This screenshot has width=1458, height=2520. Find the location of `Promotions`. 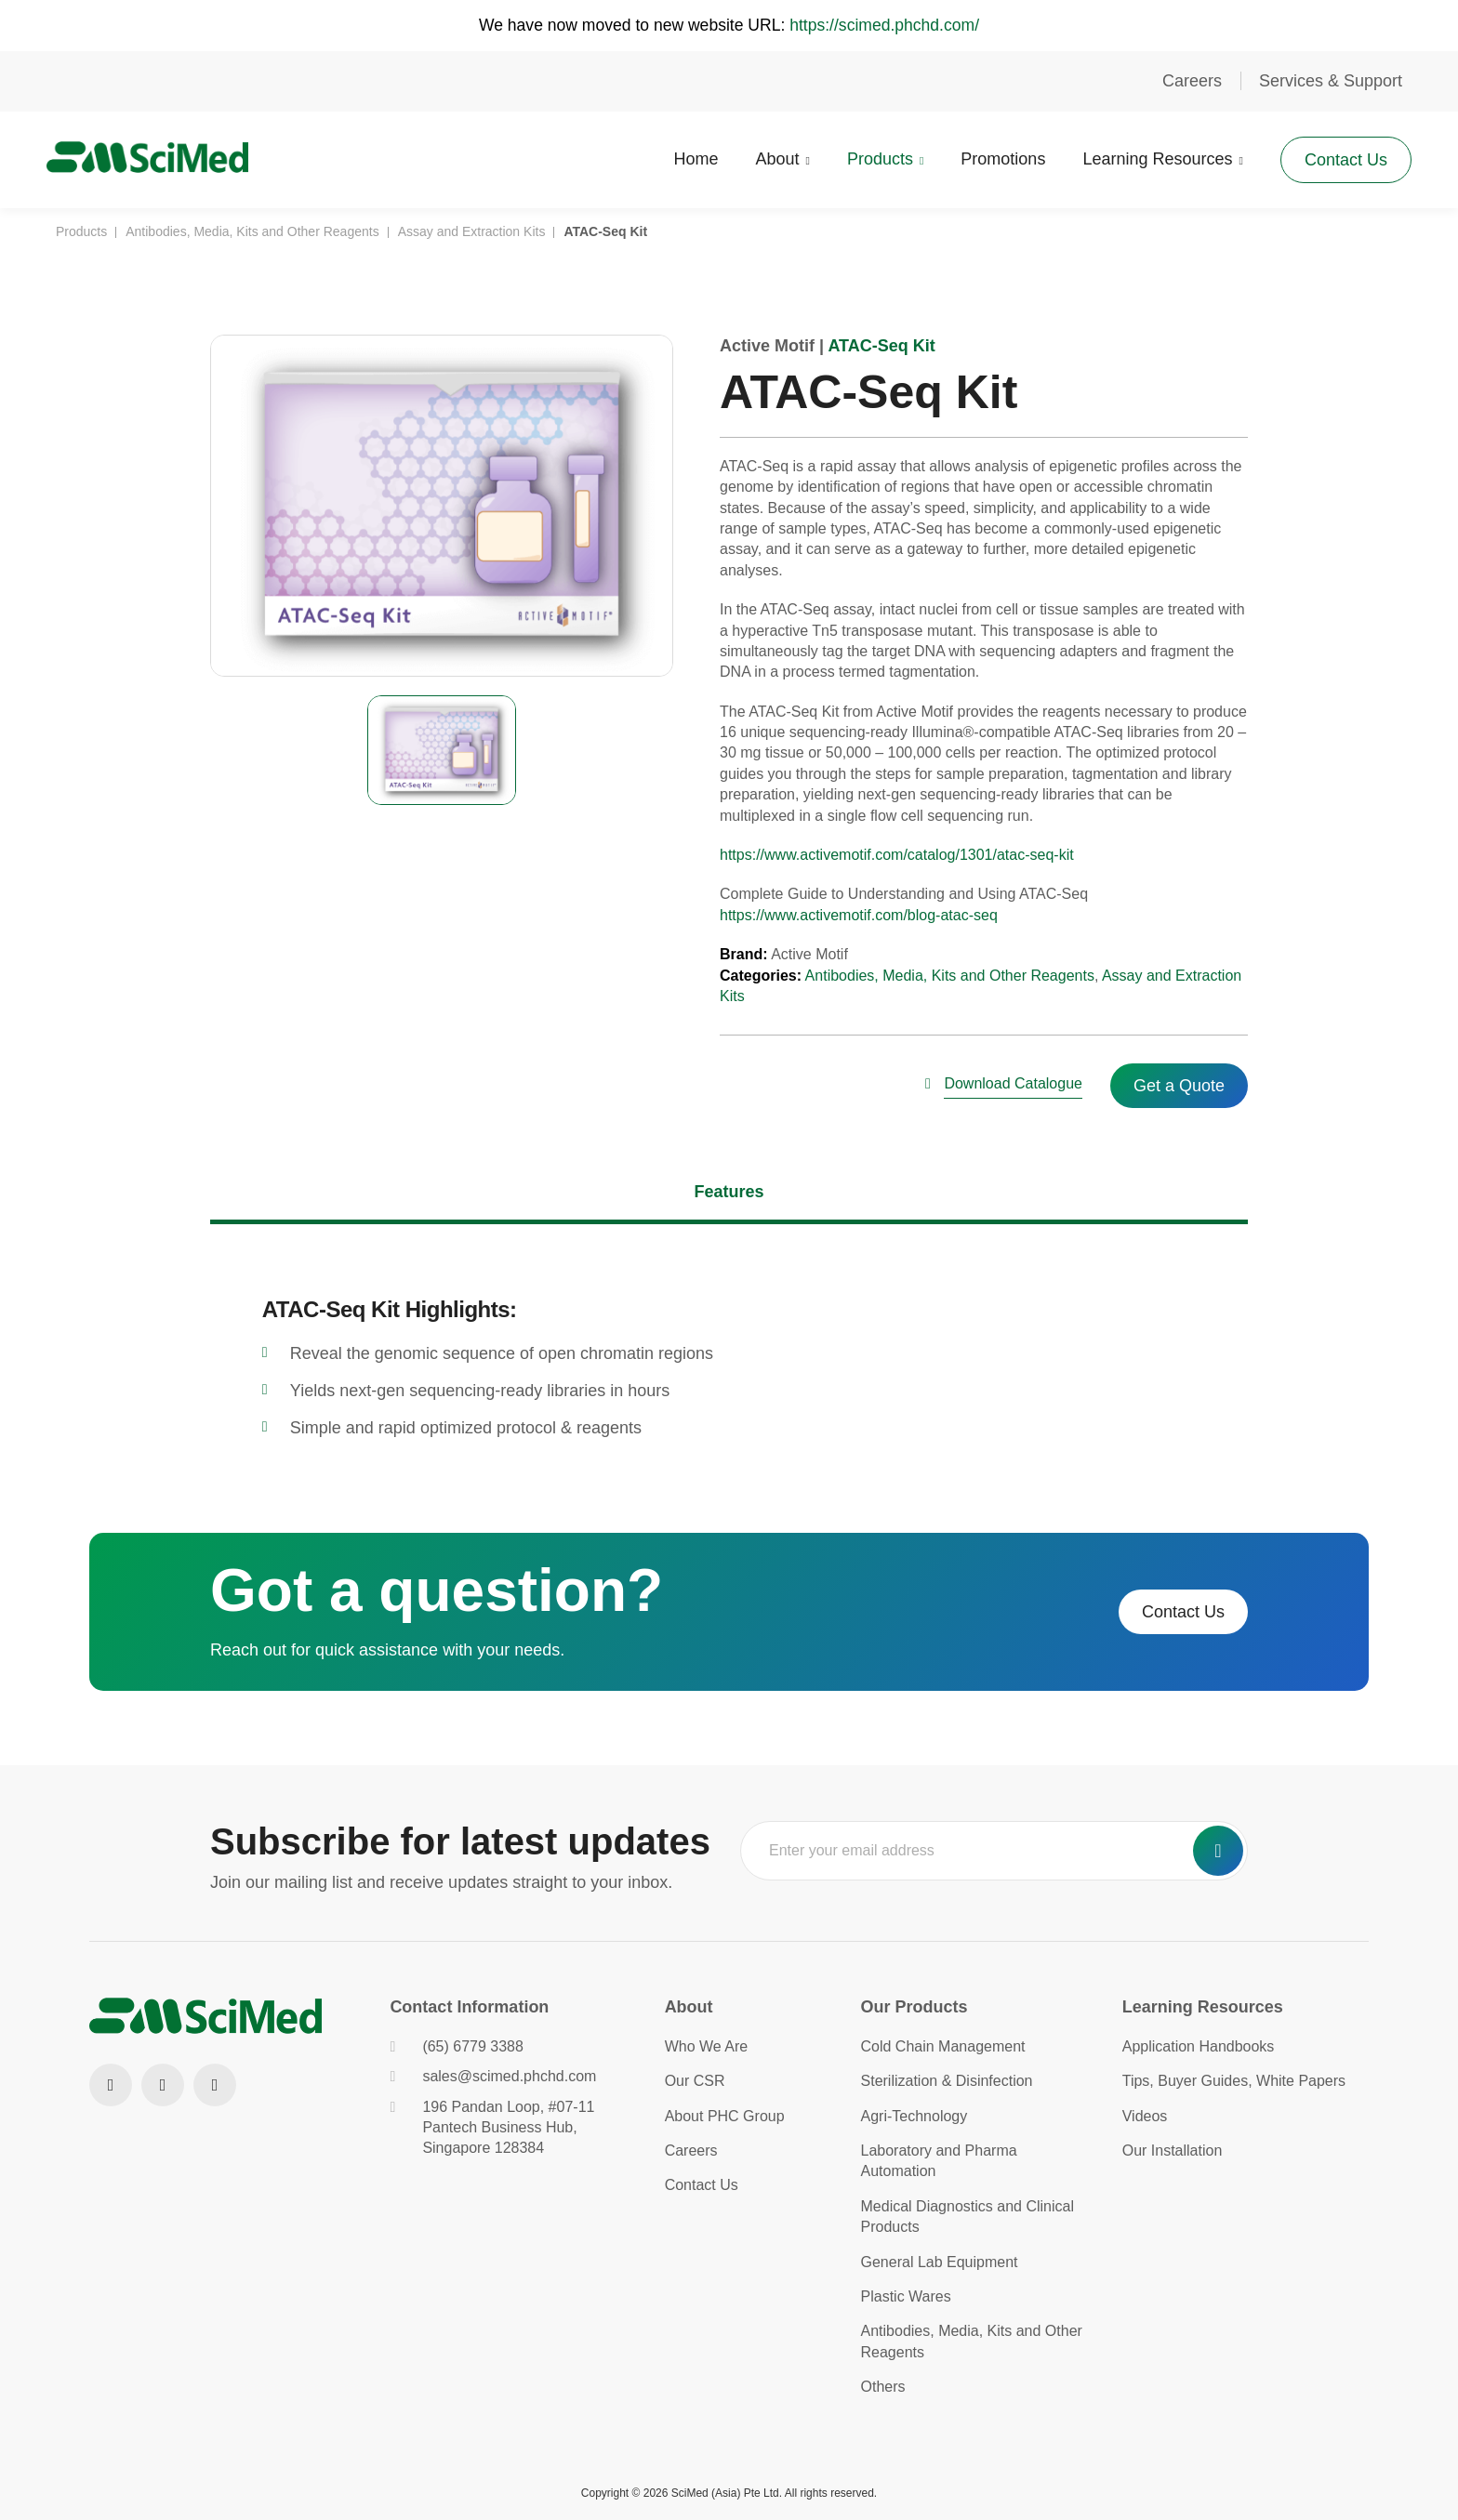

Promotions is located at coordinates (993, 158).